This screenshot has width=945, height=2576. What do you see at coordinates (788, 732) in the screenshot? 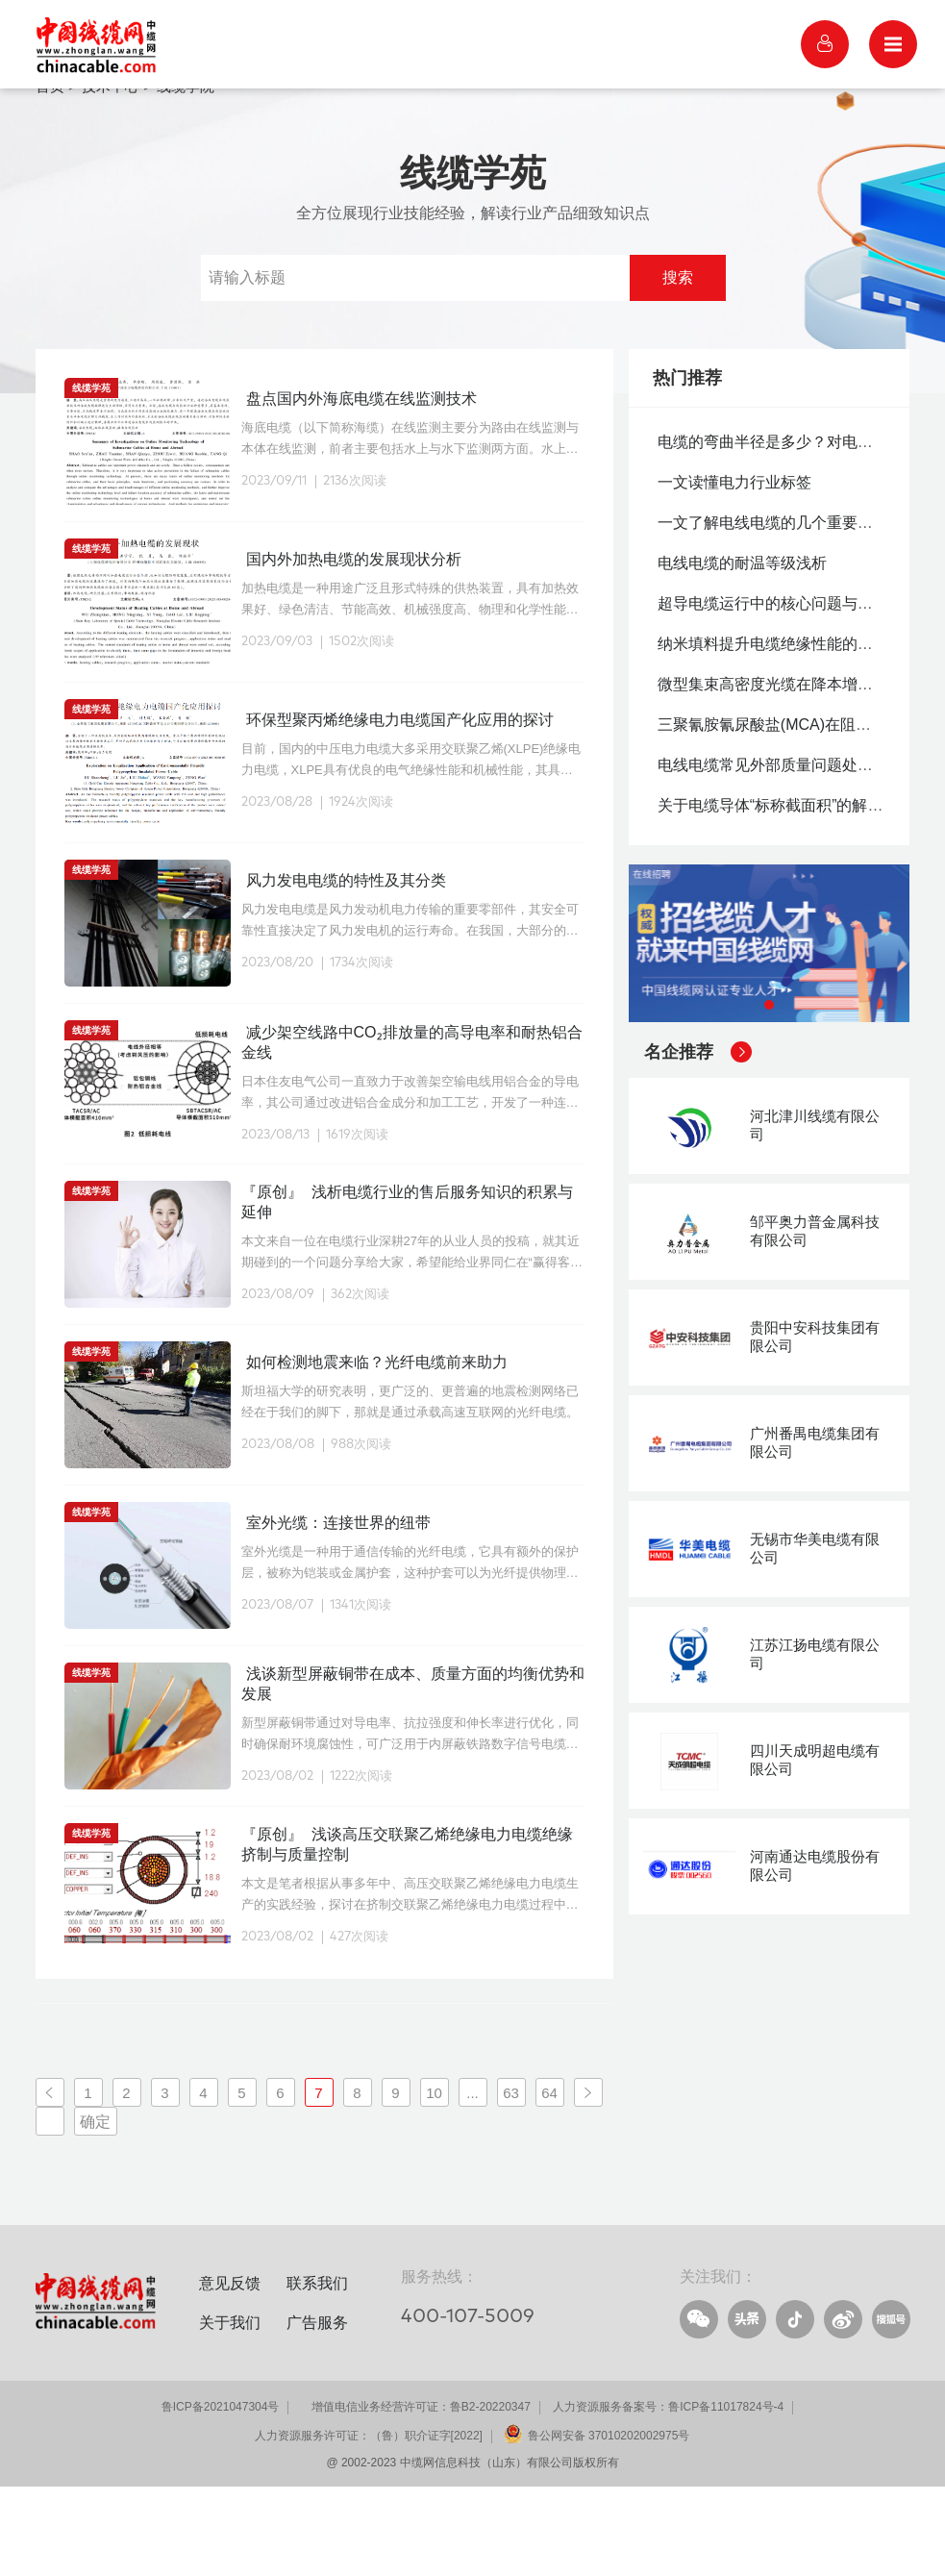
I see `纳米填料提升电缆绝缘性能的机理分析` at bounding box center [788, 732].